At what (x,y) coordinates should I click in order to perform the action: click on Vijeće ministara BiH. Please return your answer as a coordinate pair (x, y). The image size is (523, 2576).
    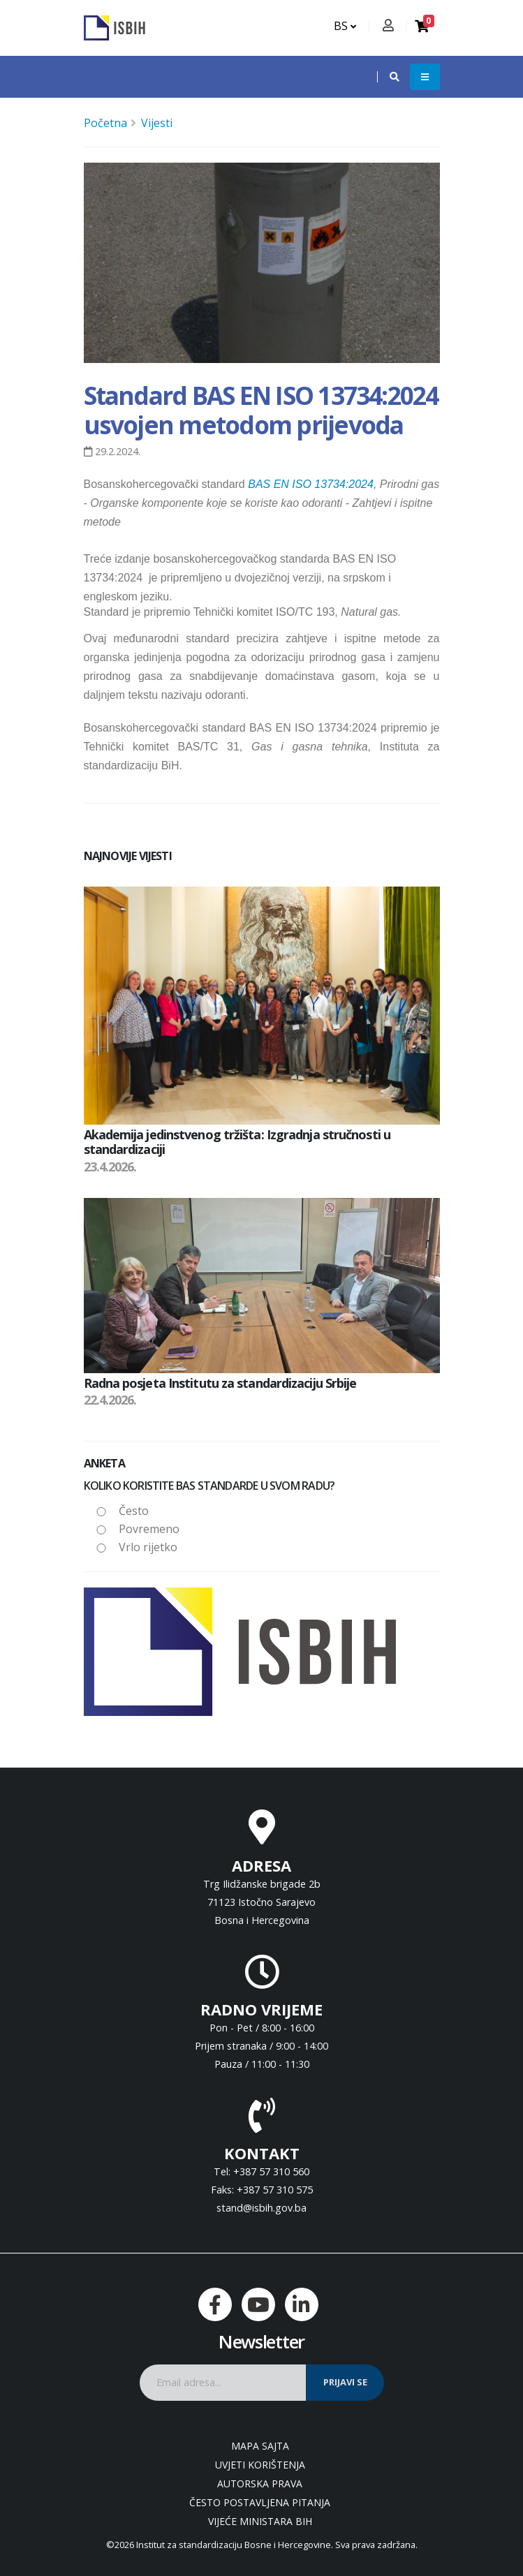
    Looking at the image, I should click on (260, 2521).